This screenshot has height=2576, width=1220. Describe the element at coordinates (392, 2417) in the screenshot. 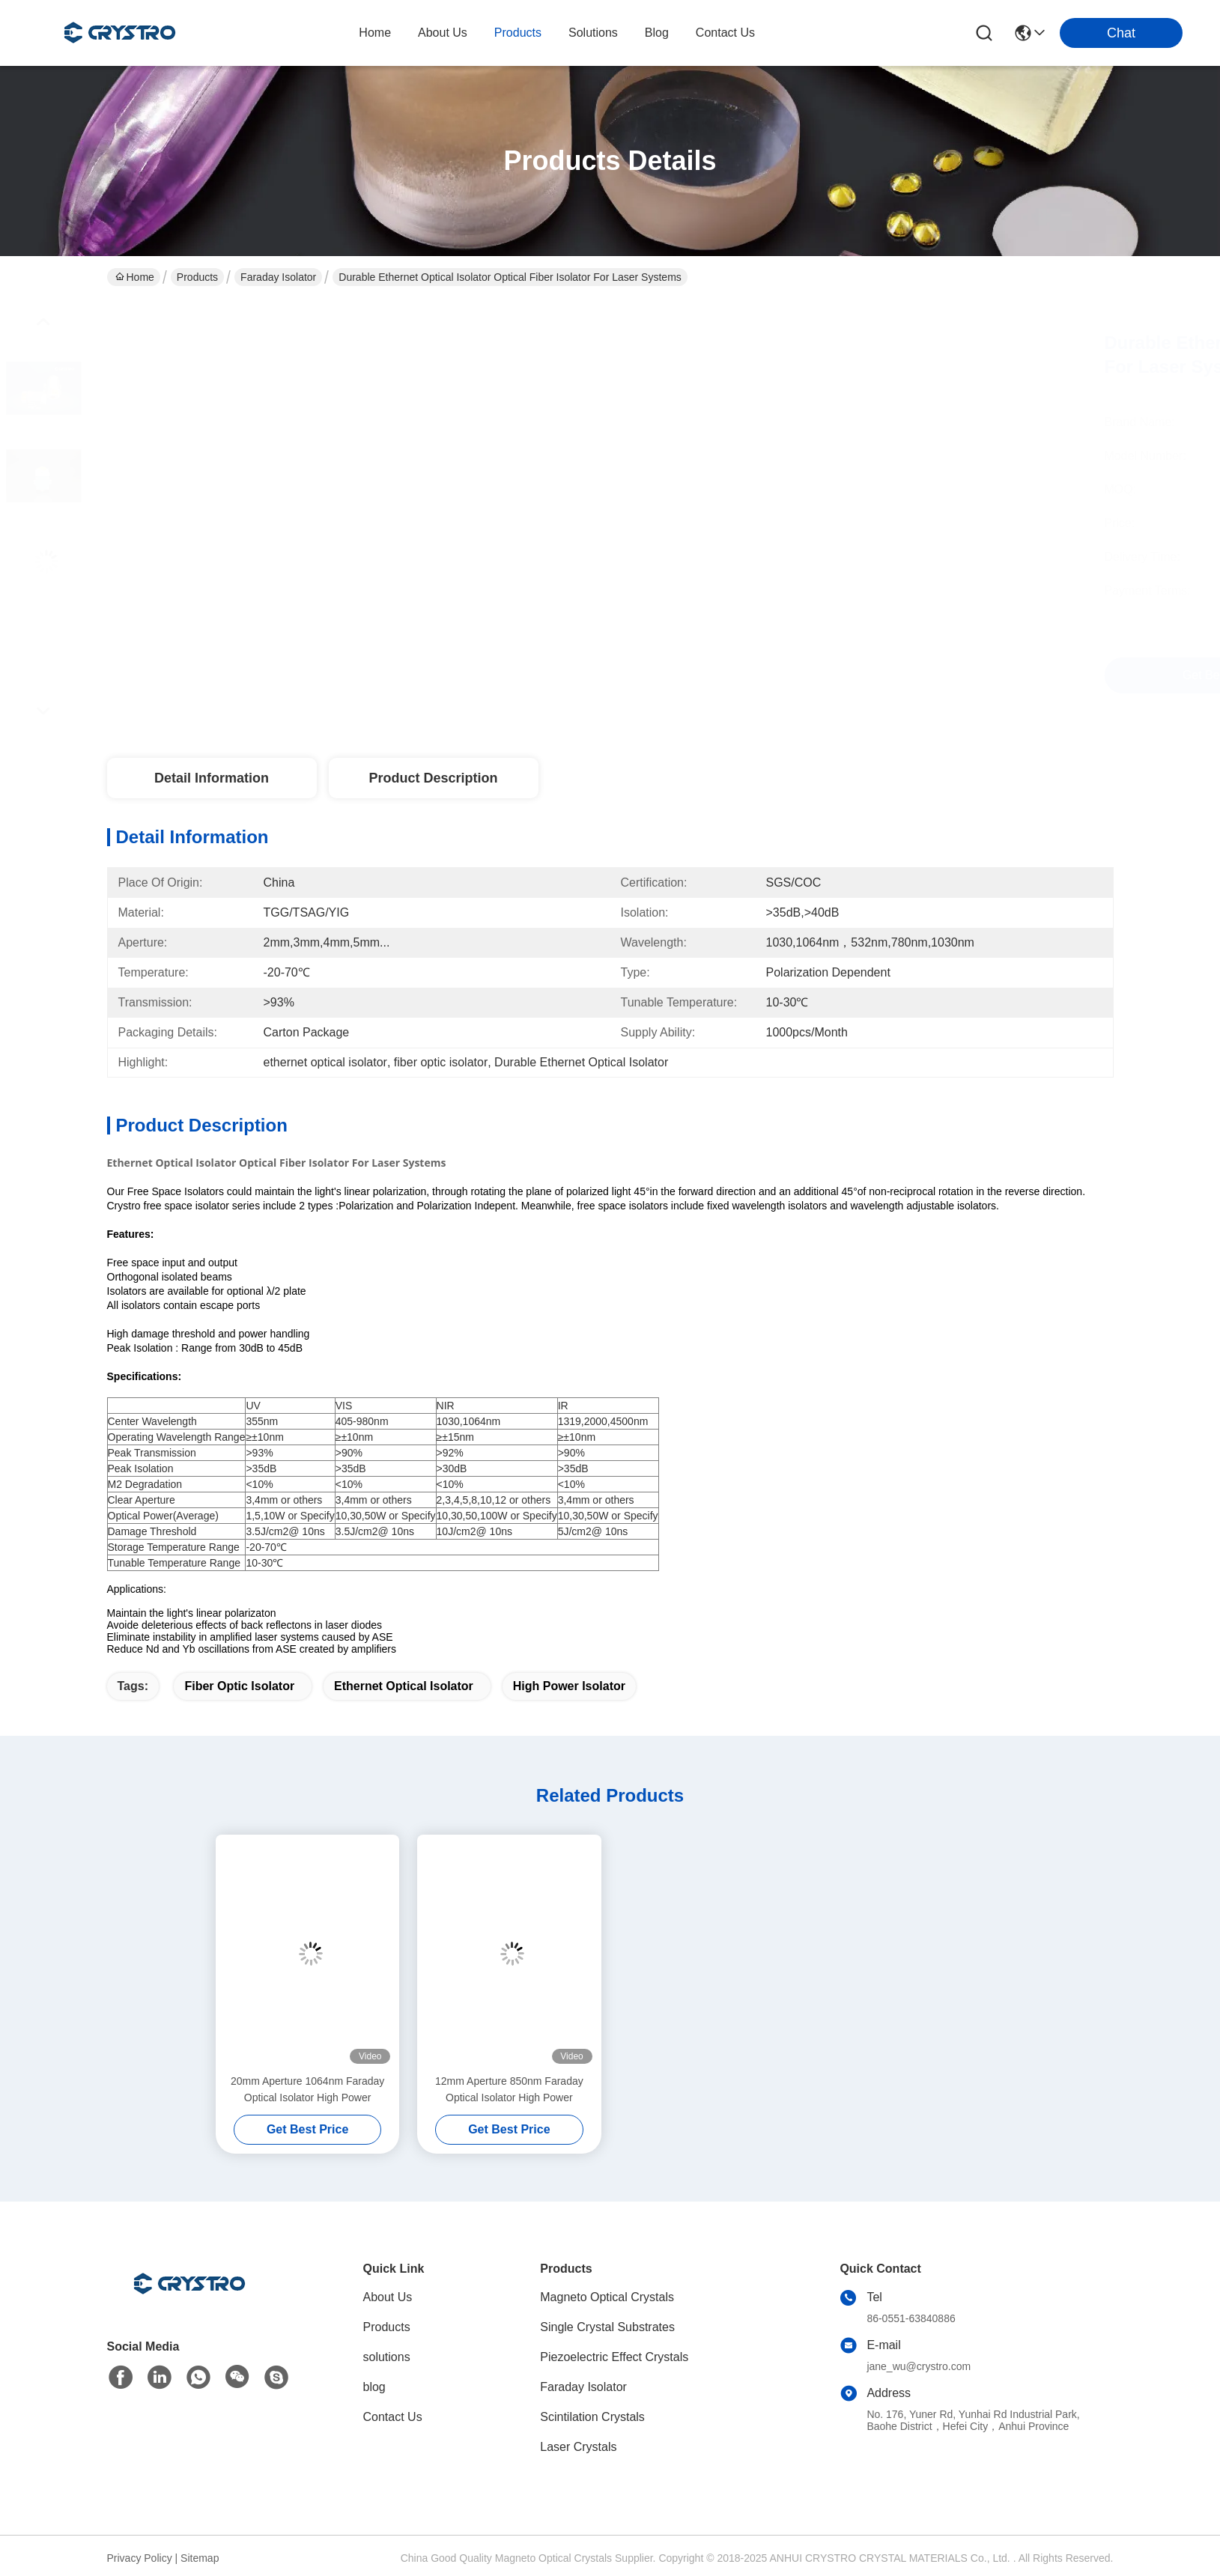

I see `Contact Us` at that location.